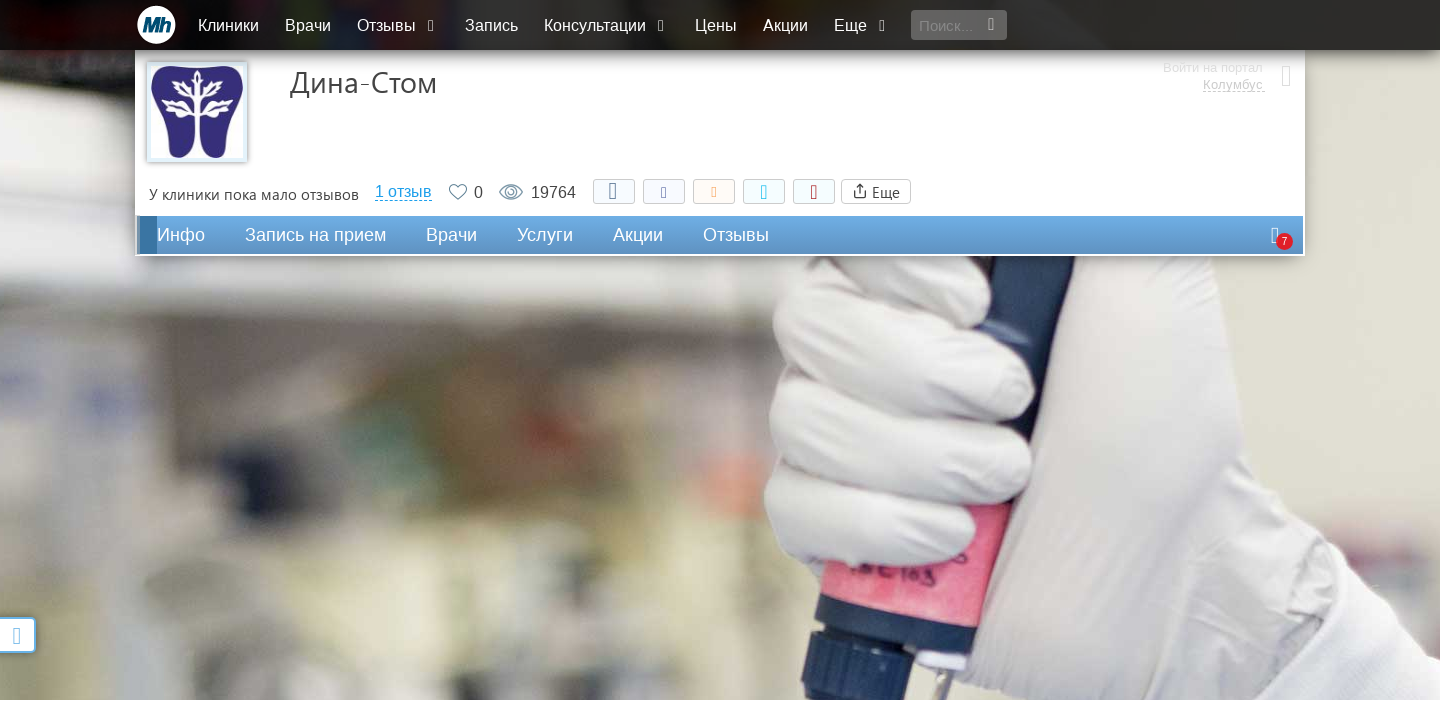 The width and height of the screenshot is (1440, 720). I want to click on У клиники пока мало отзывов, so click(254, 194).